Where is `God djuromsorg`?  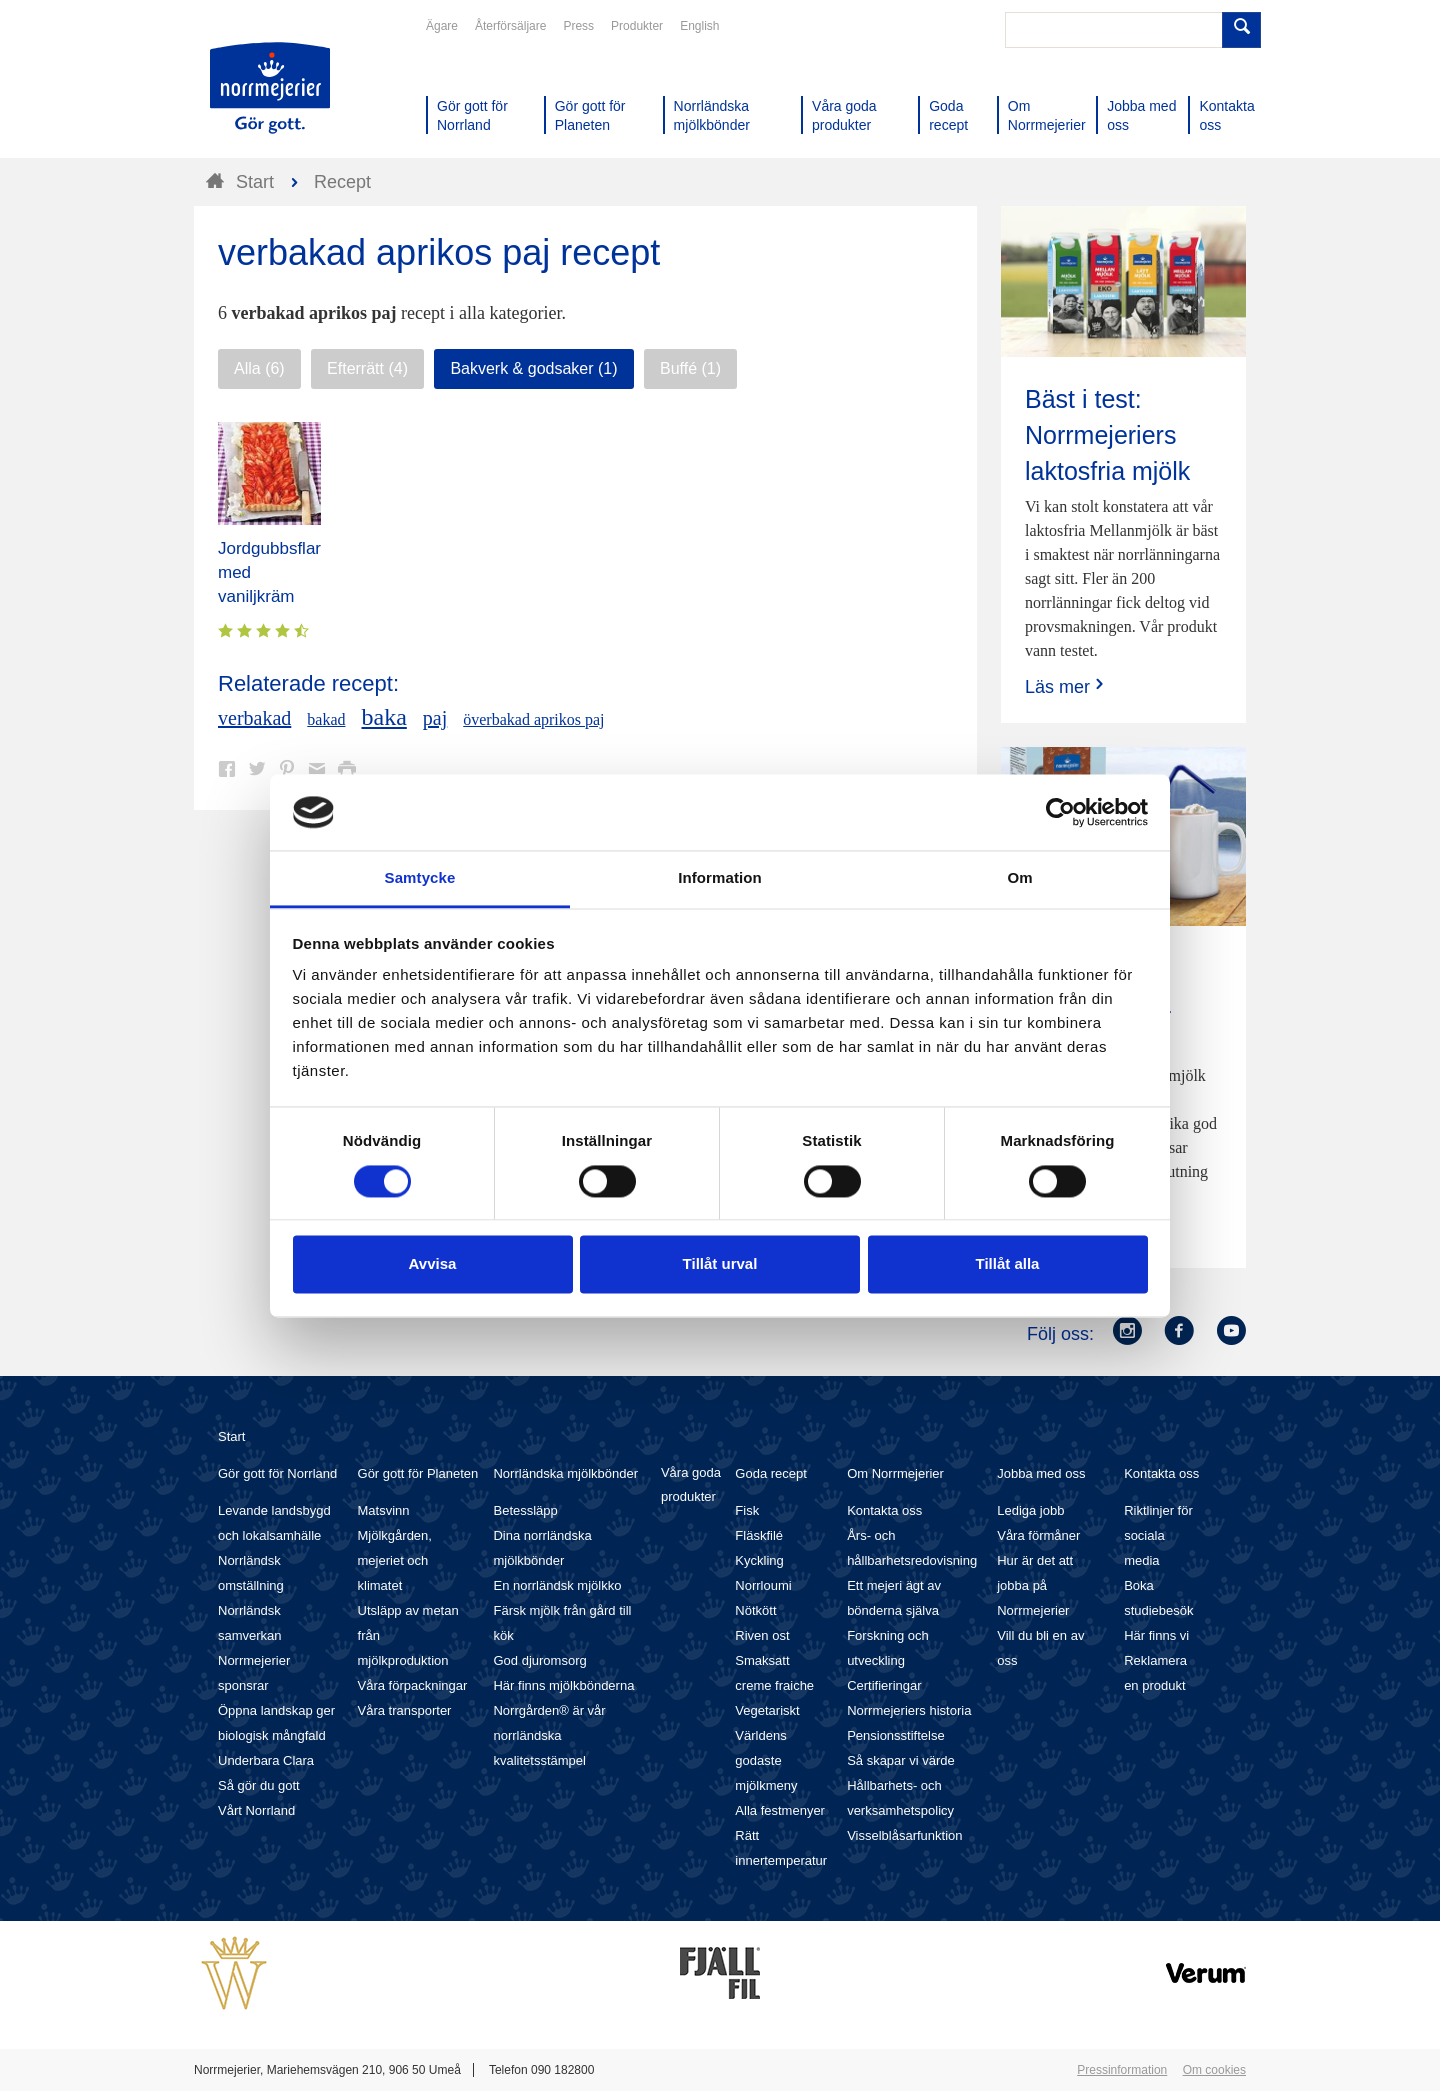 God djuromsorg is located at coordinates (539, 1660).